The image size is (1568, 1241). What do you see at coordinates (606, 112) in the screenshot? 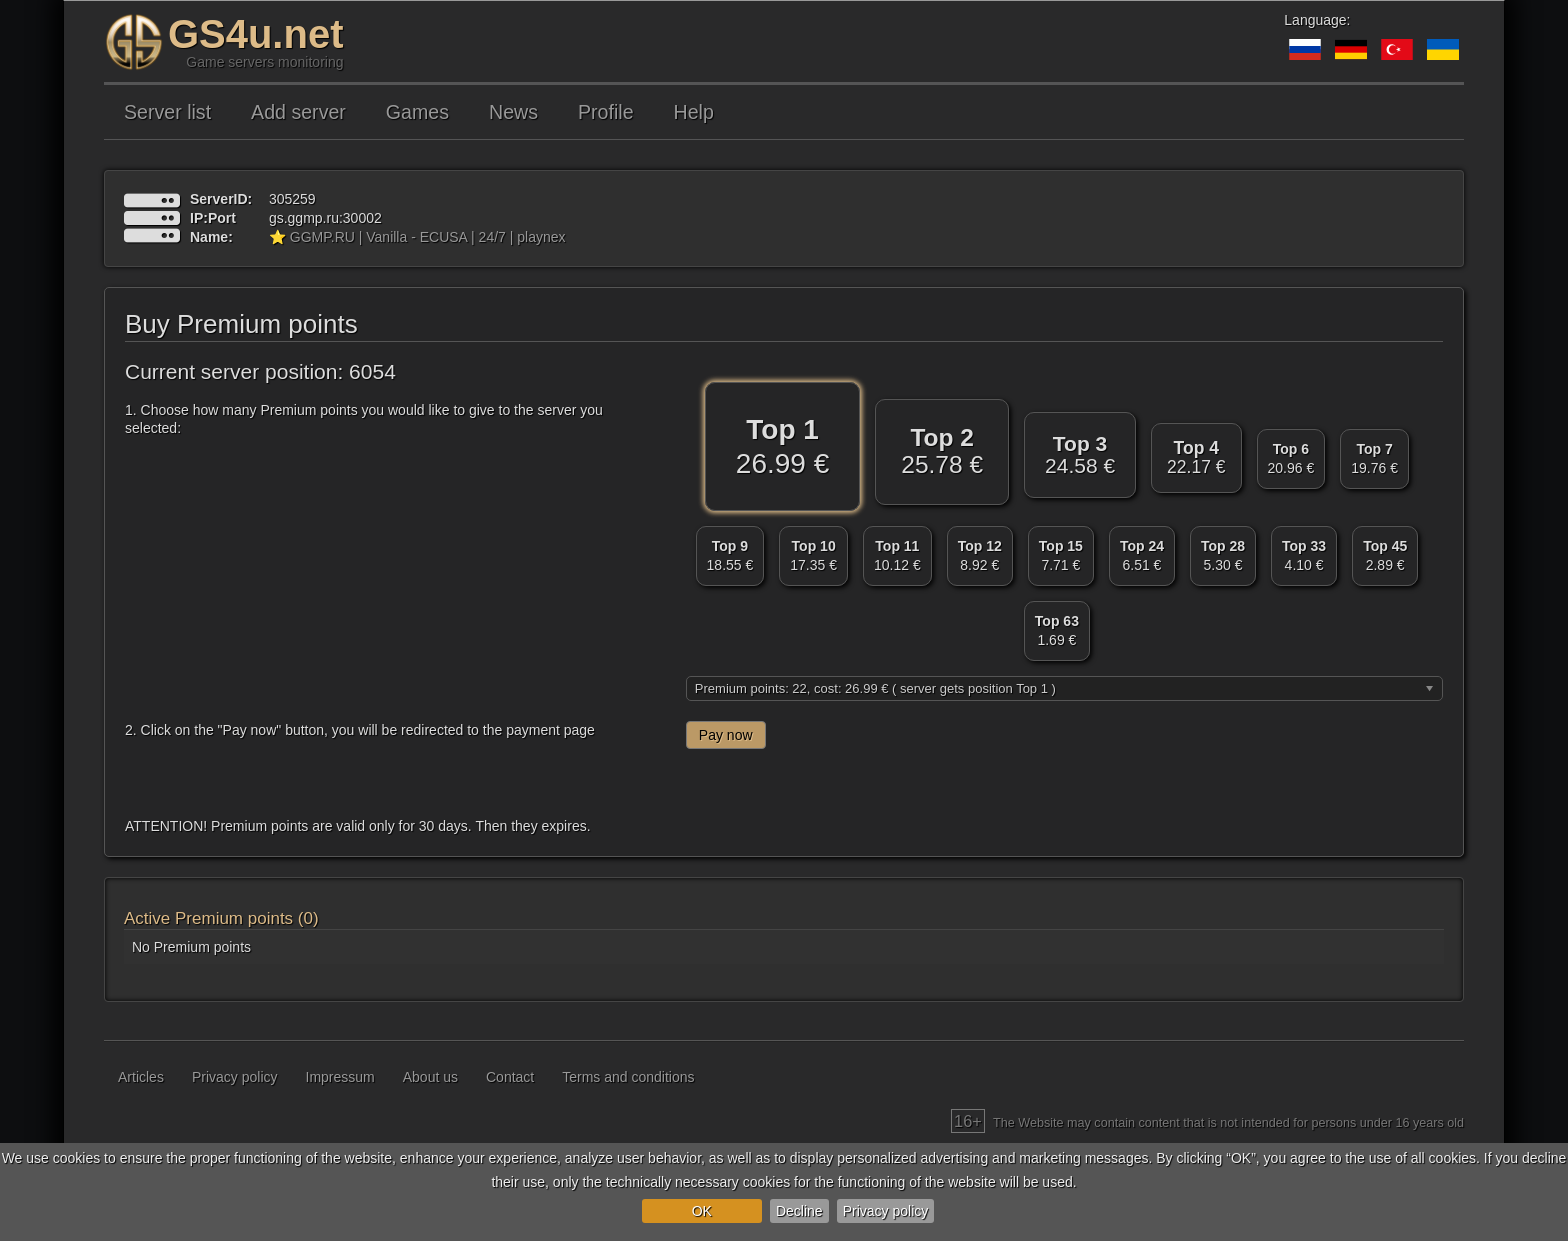
I see `Profile` at bounding box center [606, 112].